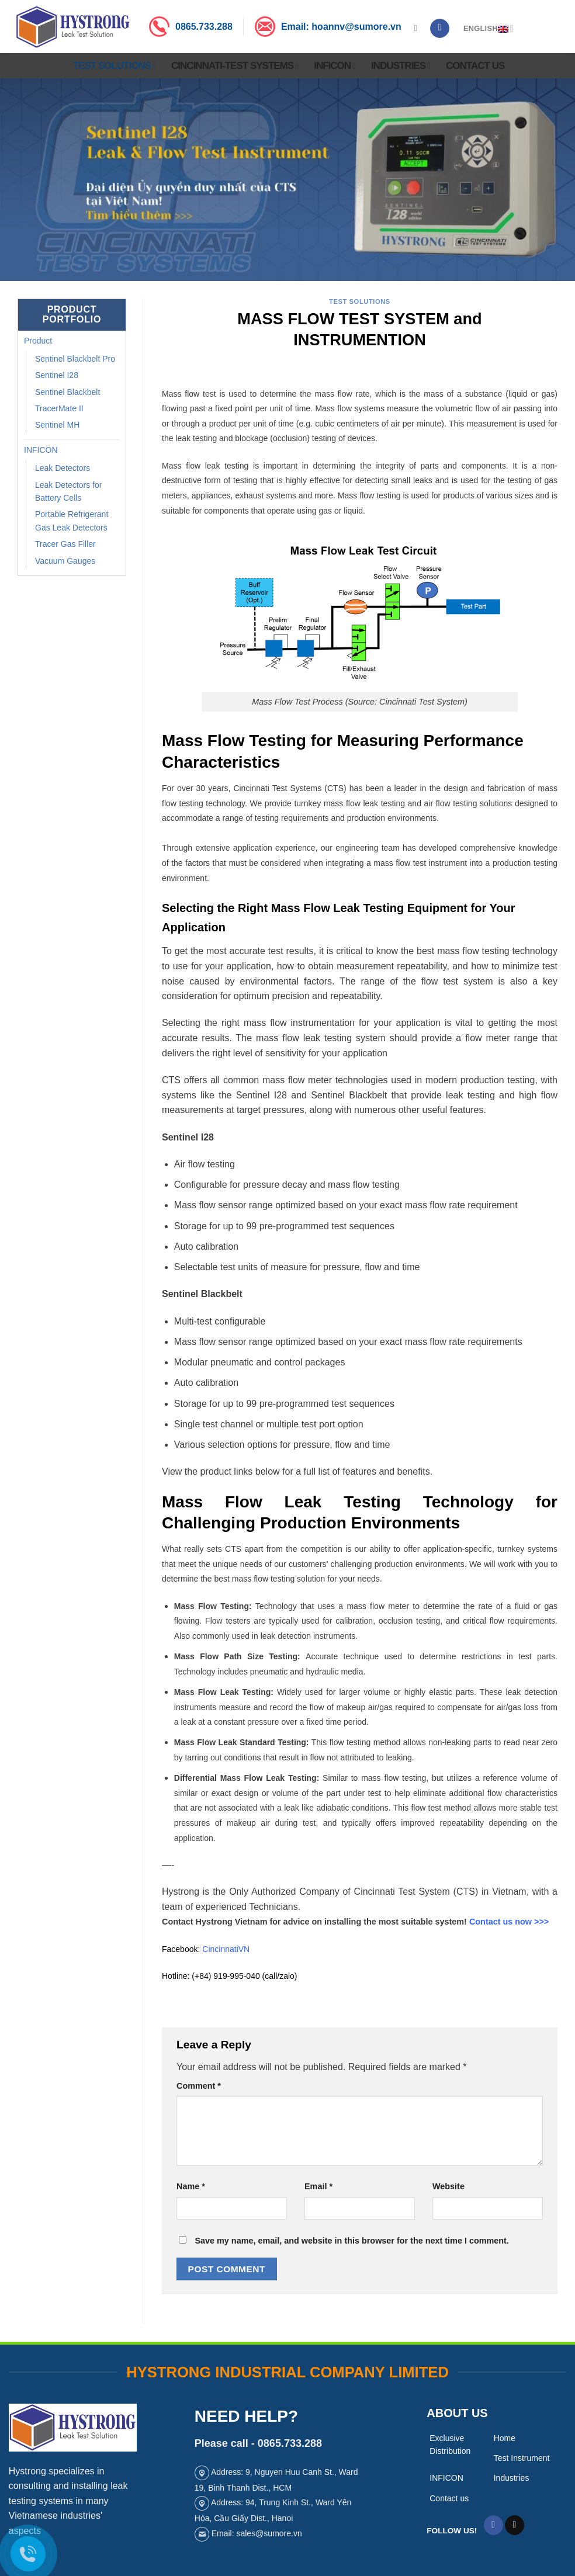  I want to click on [Send us an email], so click(514, 2525).